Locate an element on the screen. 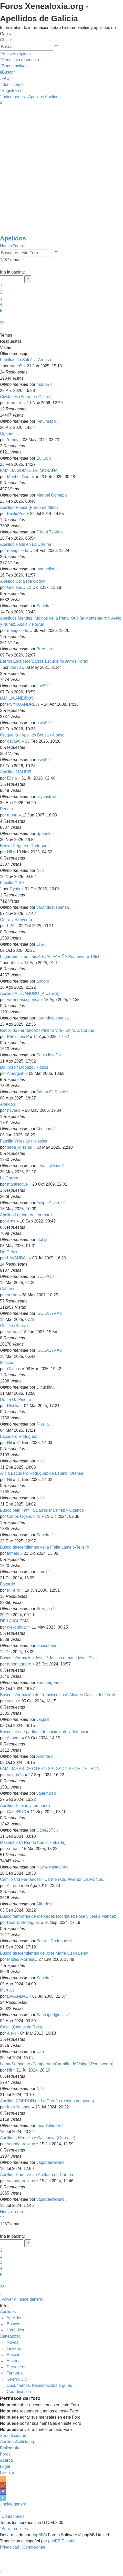  Spenelo is located at coordinates (44, 833).